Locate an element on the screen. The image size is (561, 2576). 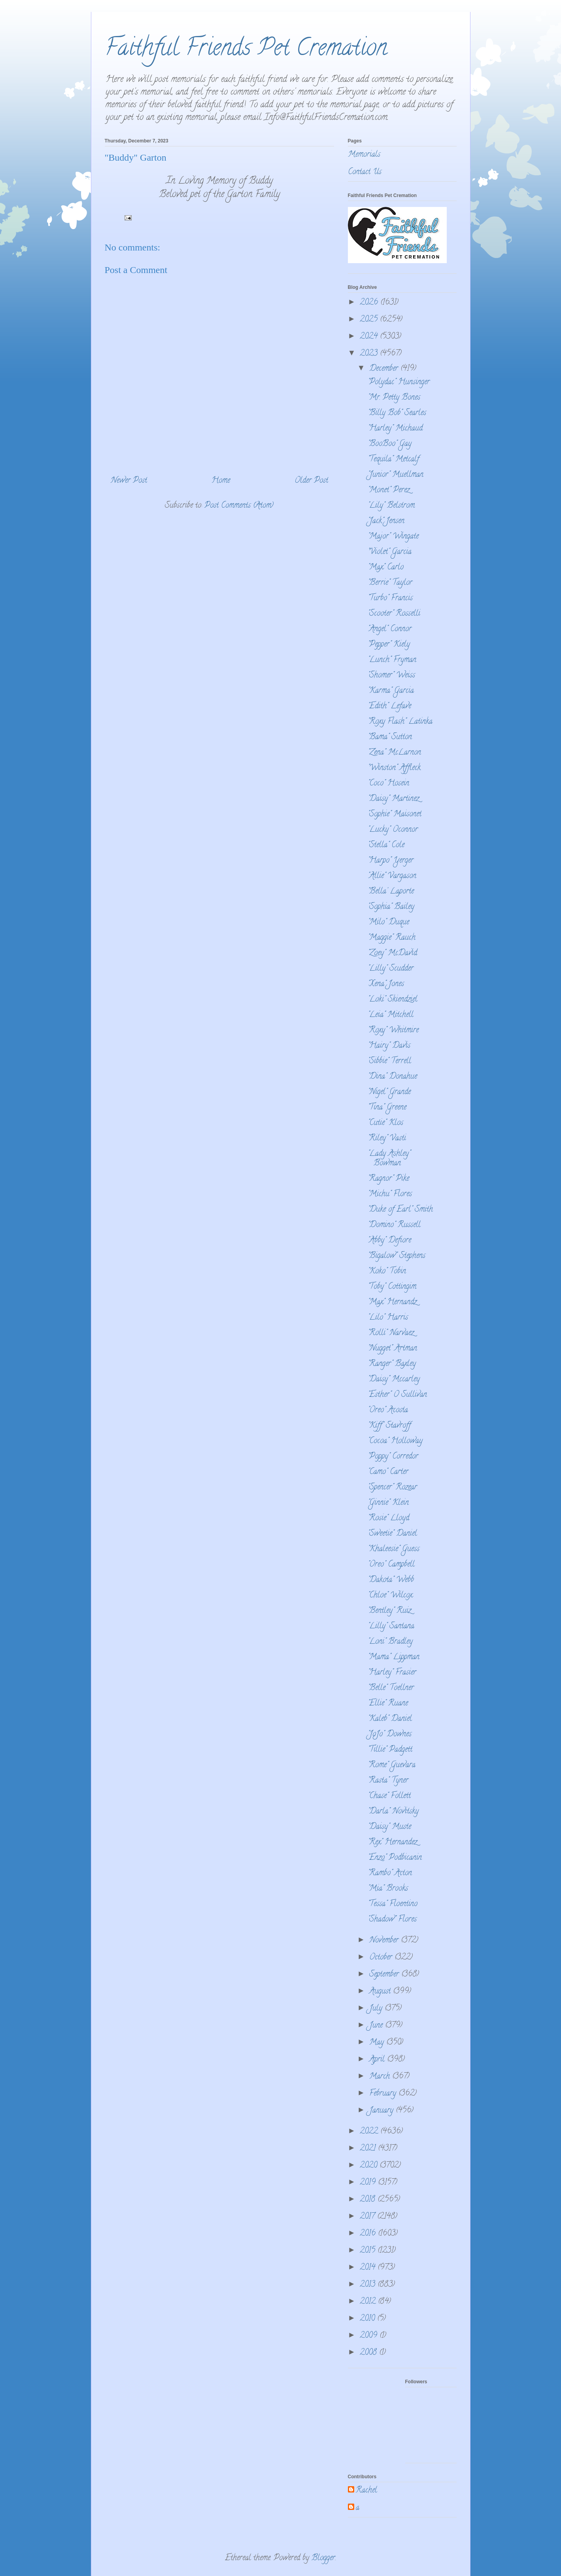
"Sweetie" Daniel is located at coordinates (392, 1534).